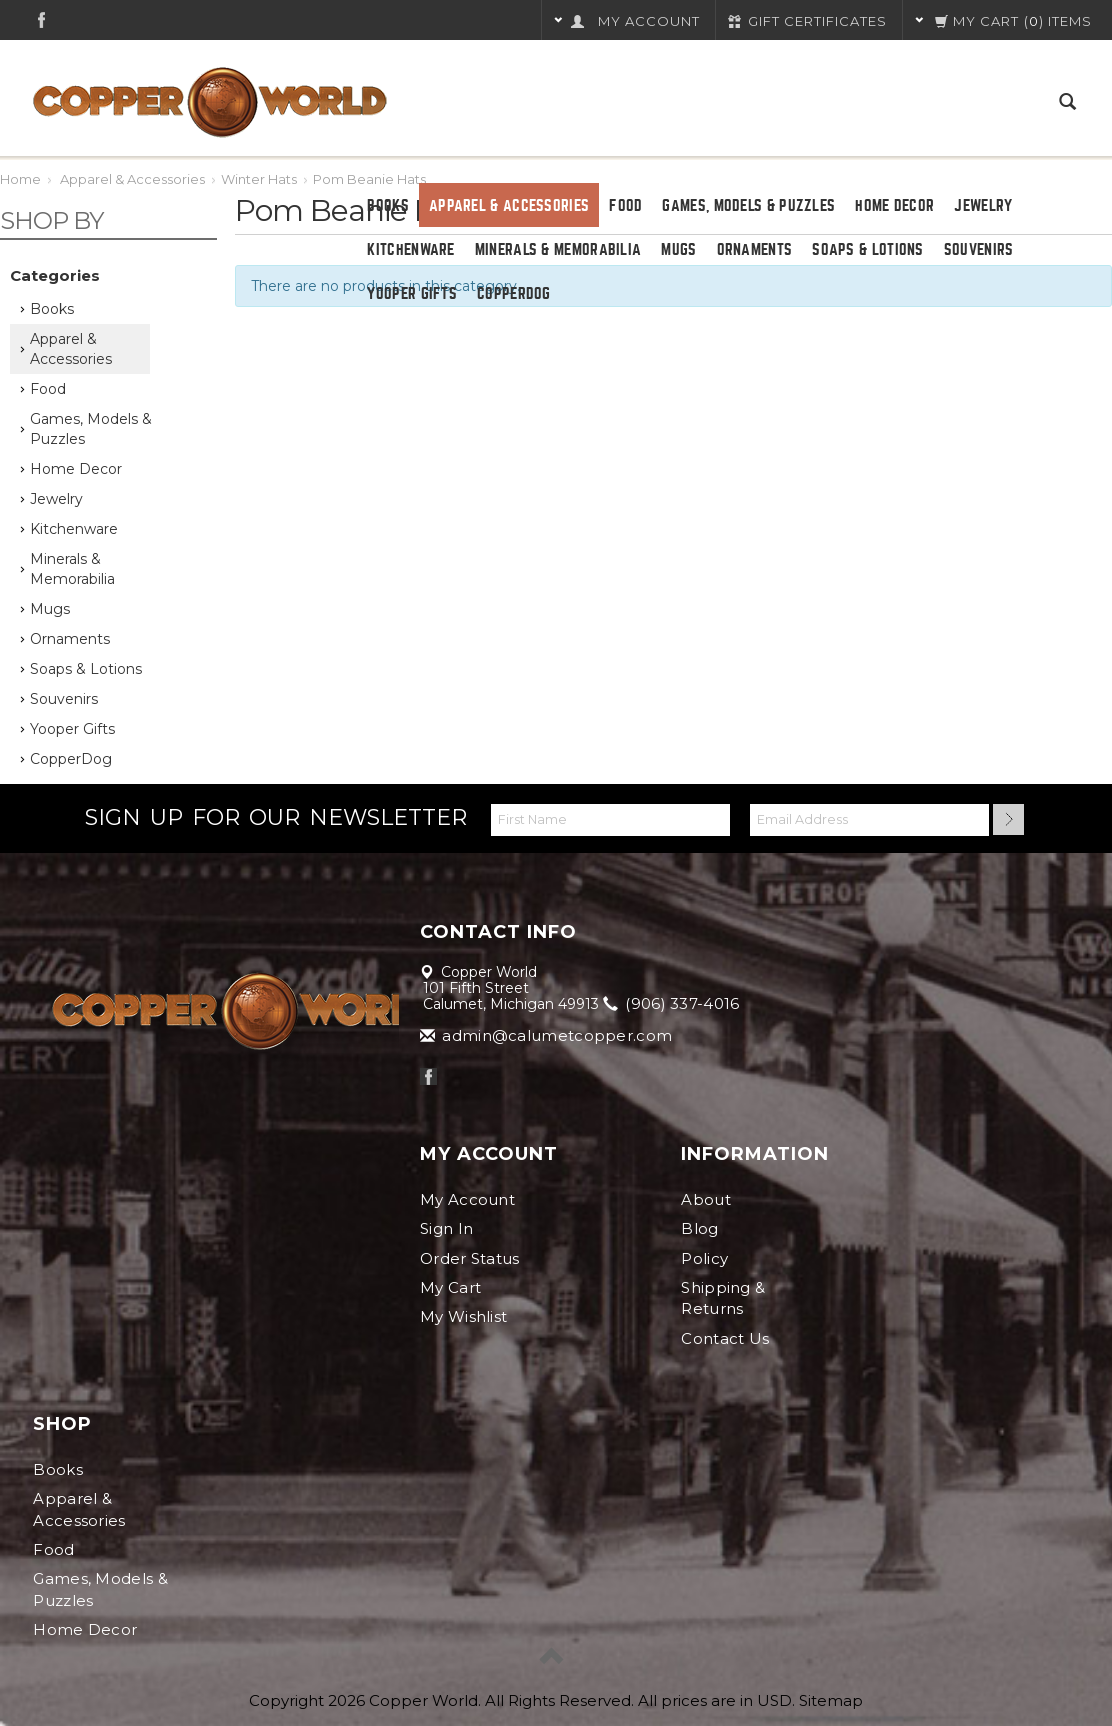  What do you see at coordinates (450, 1287) in the screenshot?
I see `My Cart` at bounding box center [450, 1287].